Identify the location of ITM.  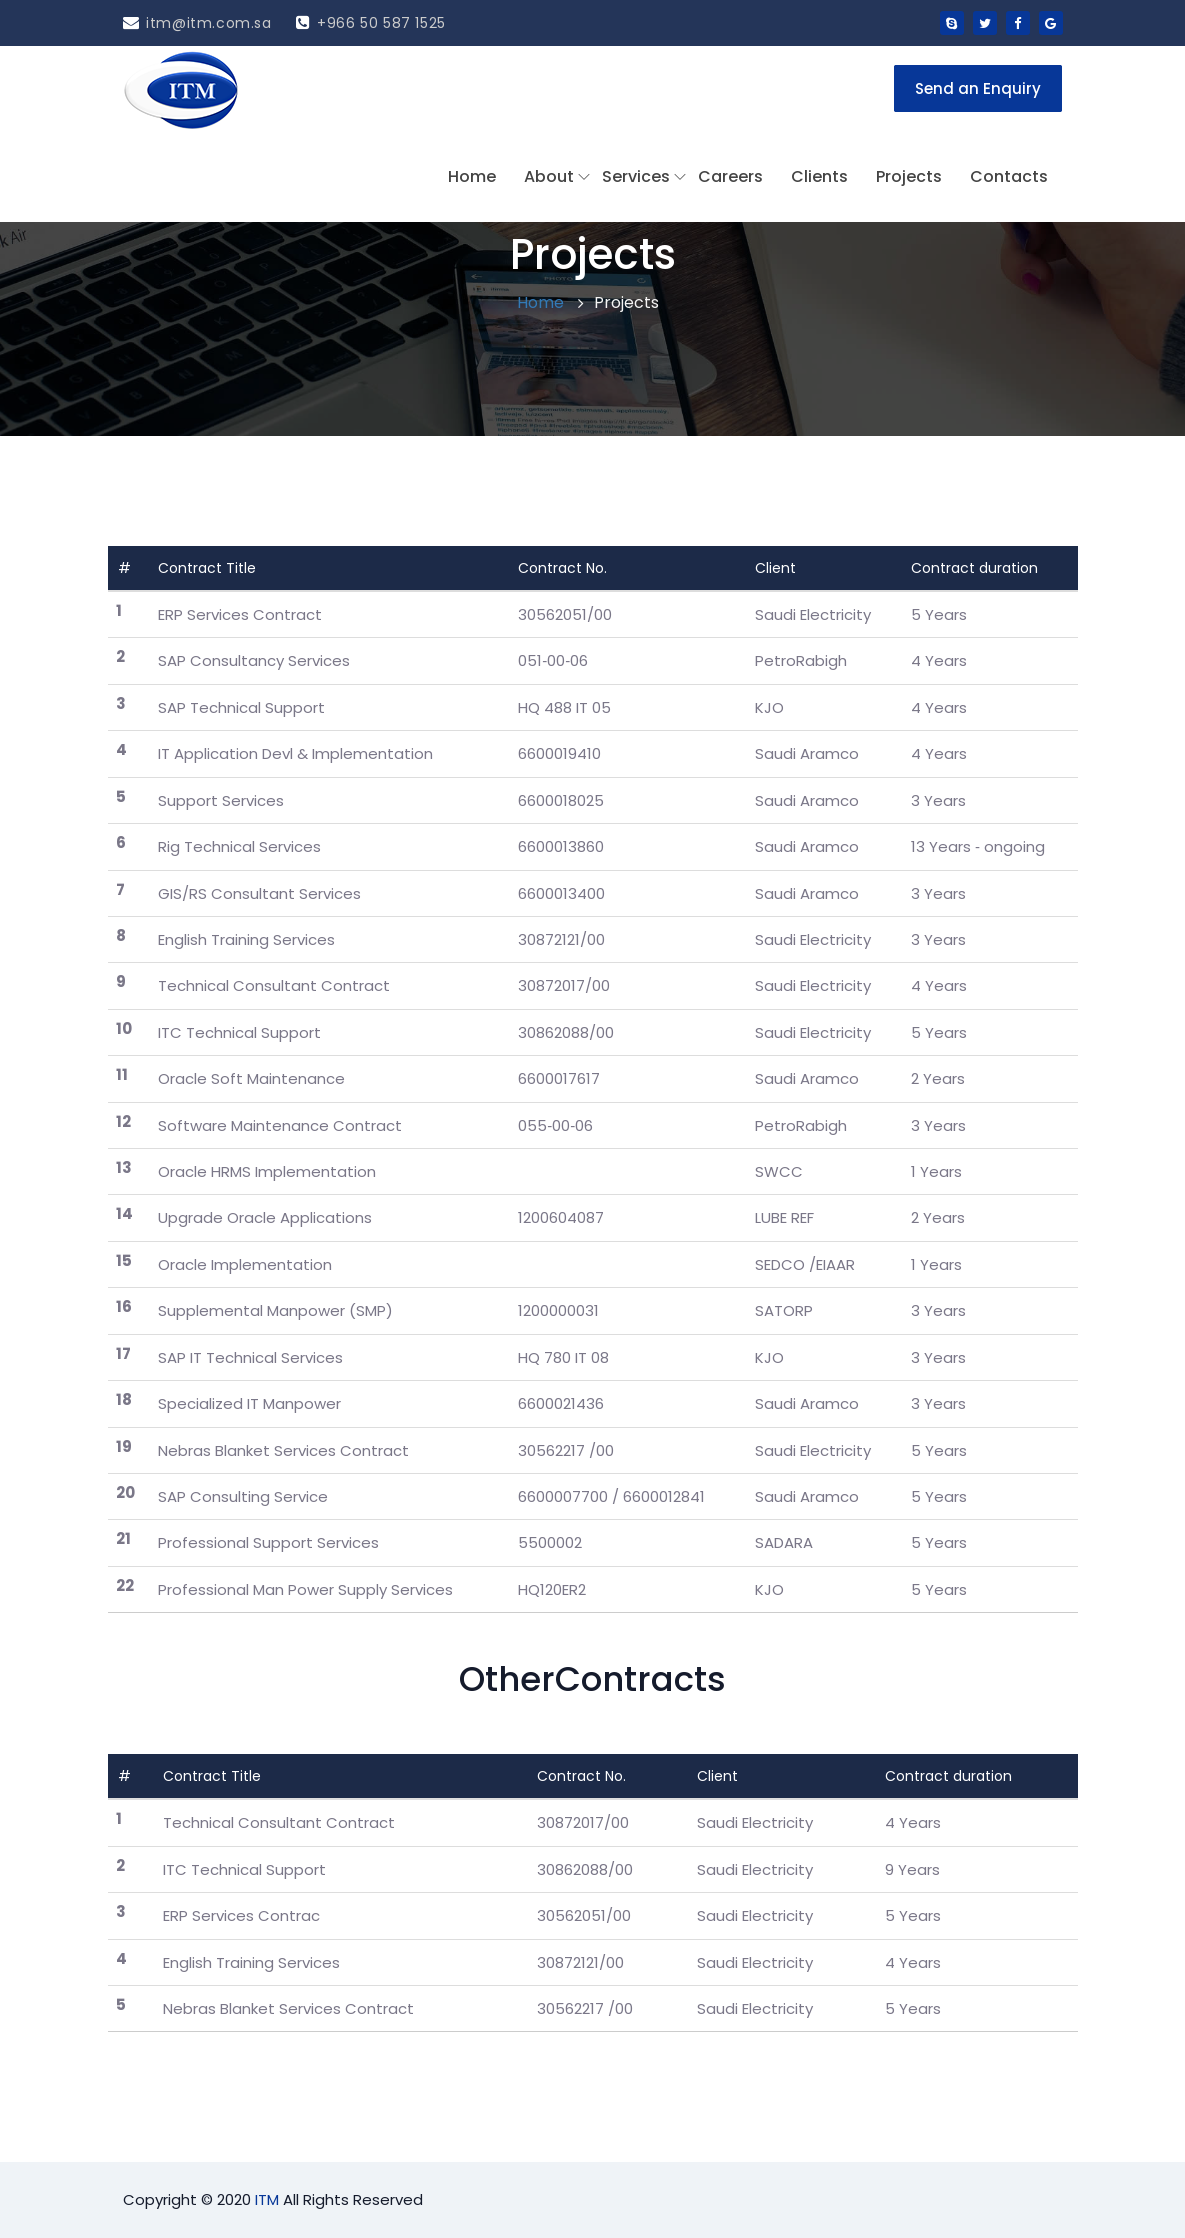
(267, 2199).